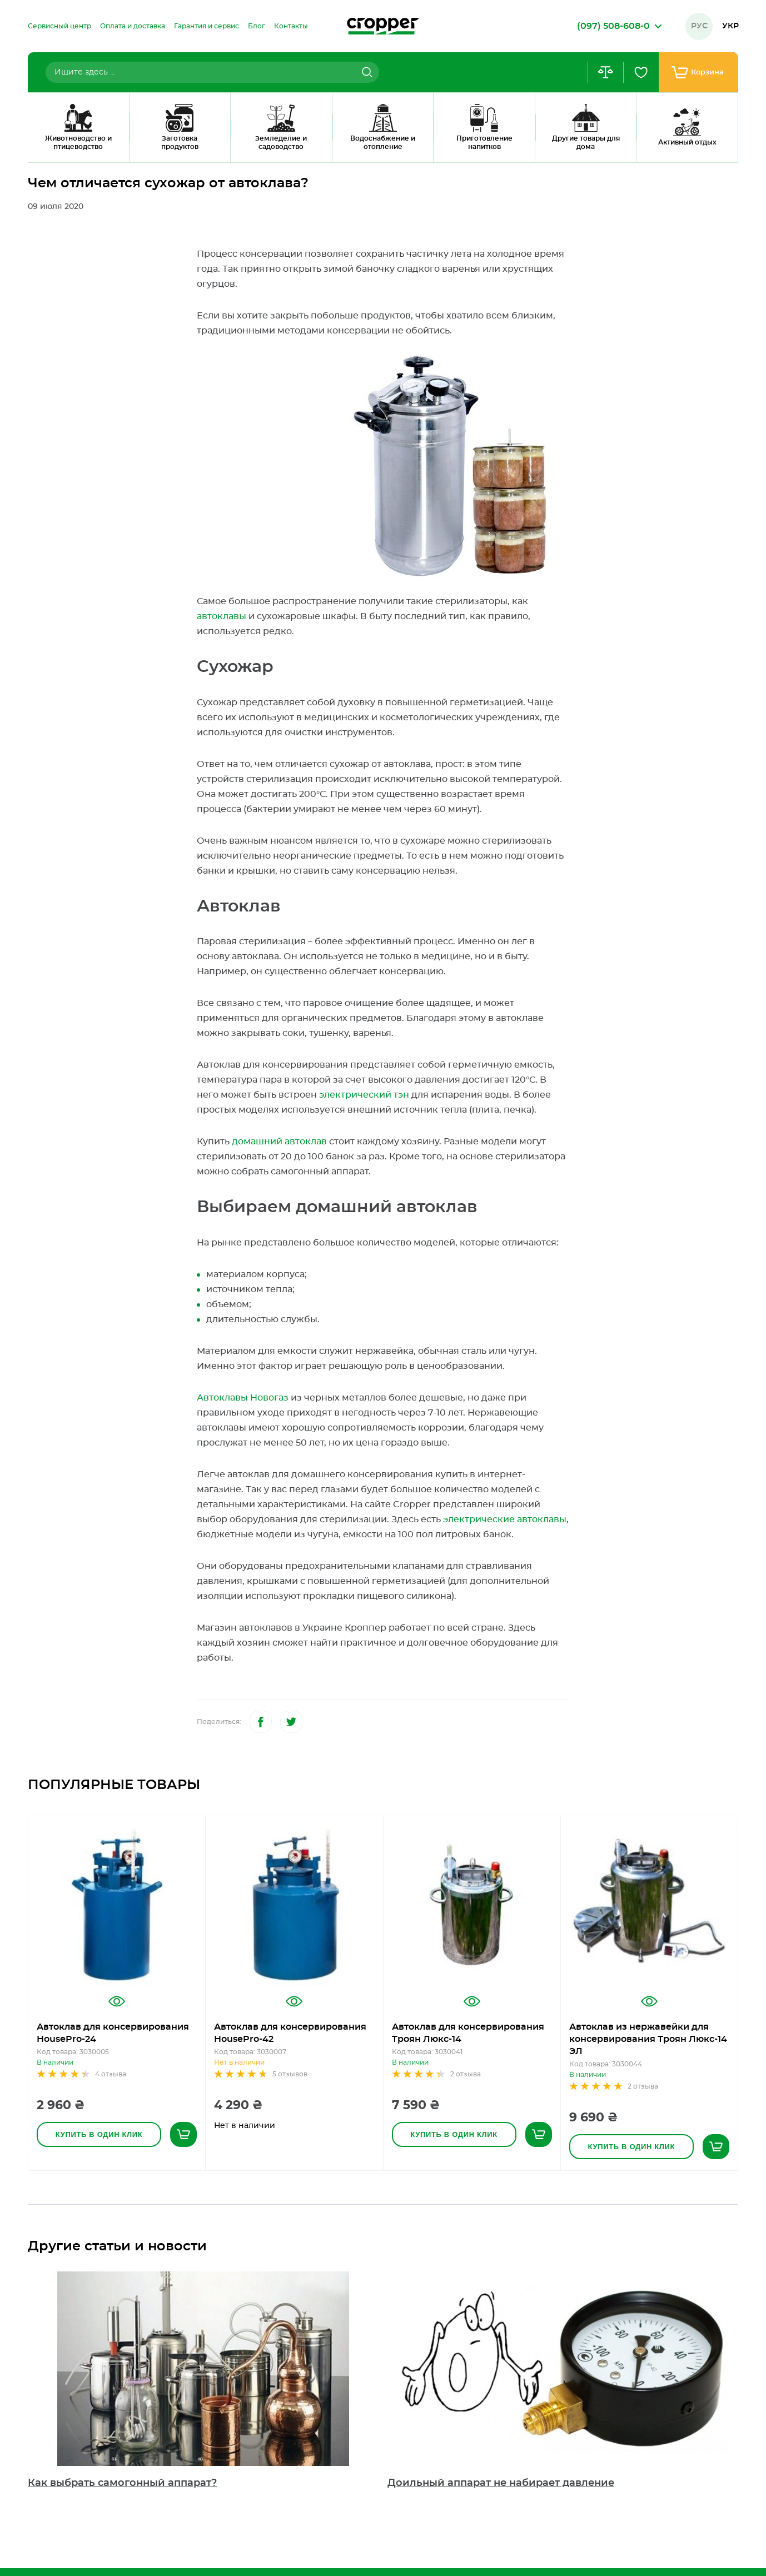 This screenshot has height=2576, width=766. Describe the element at coordinates (243, 1397) in the screenshot. I see `Автоклавы Новогаз` at that location.